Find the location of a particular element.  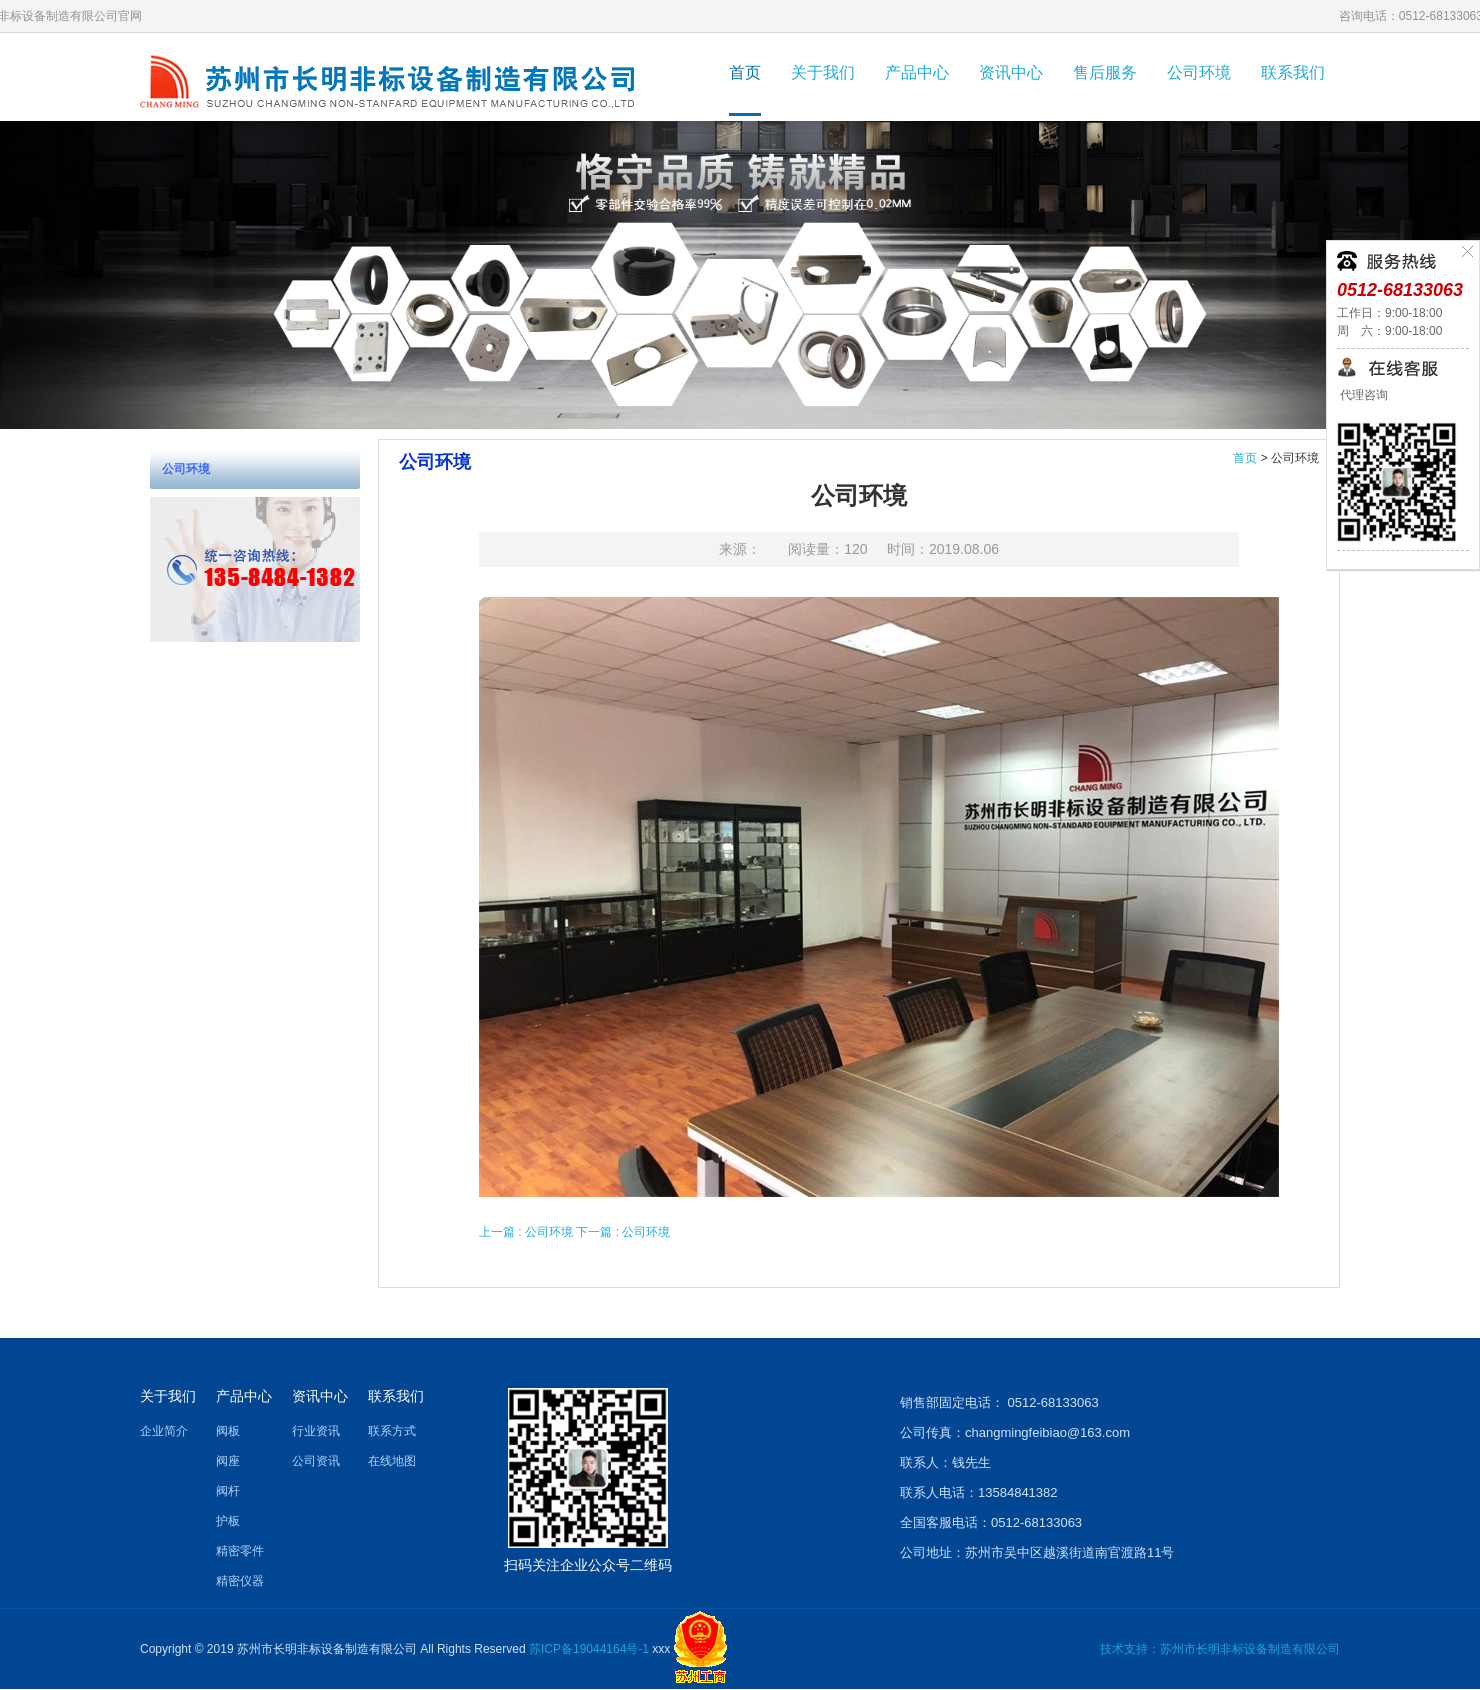

苏ICP备19044164号-1 is located at coordinates (589, 1649).